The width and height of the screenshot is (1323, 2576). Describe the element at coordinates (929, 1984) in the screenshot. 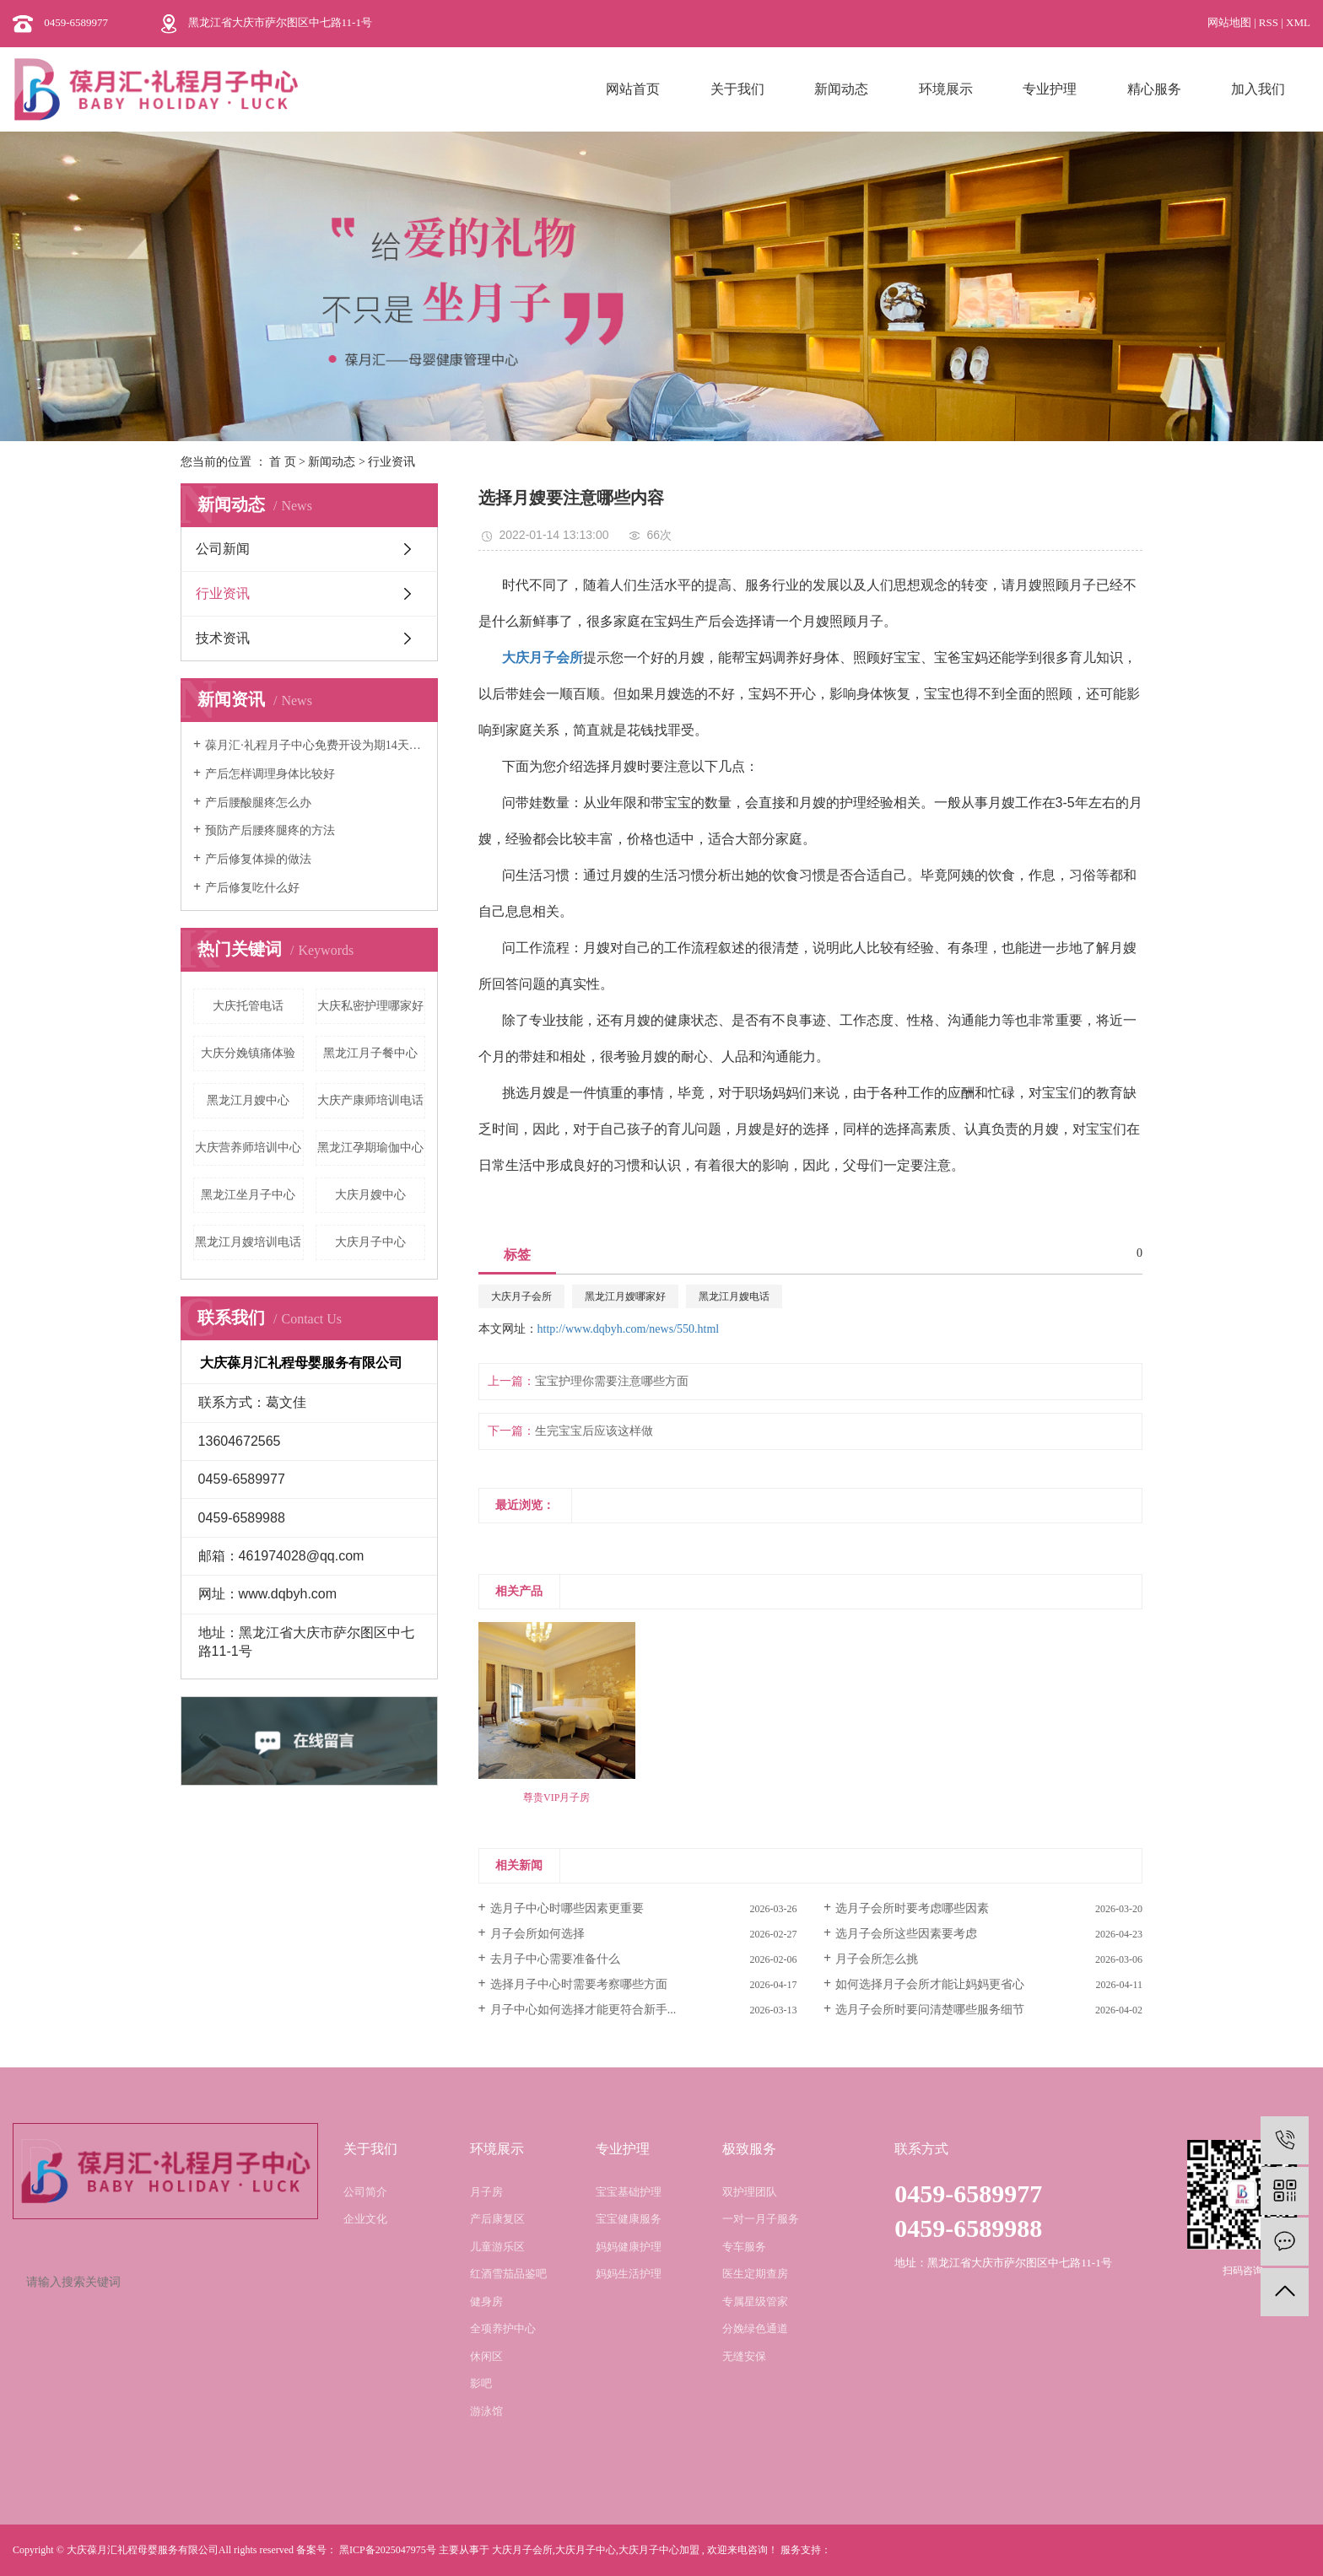

I see `如何选择月子会所才能让妈妈更省心` at that location.